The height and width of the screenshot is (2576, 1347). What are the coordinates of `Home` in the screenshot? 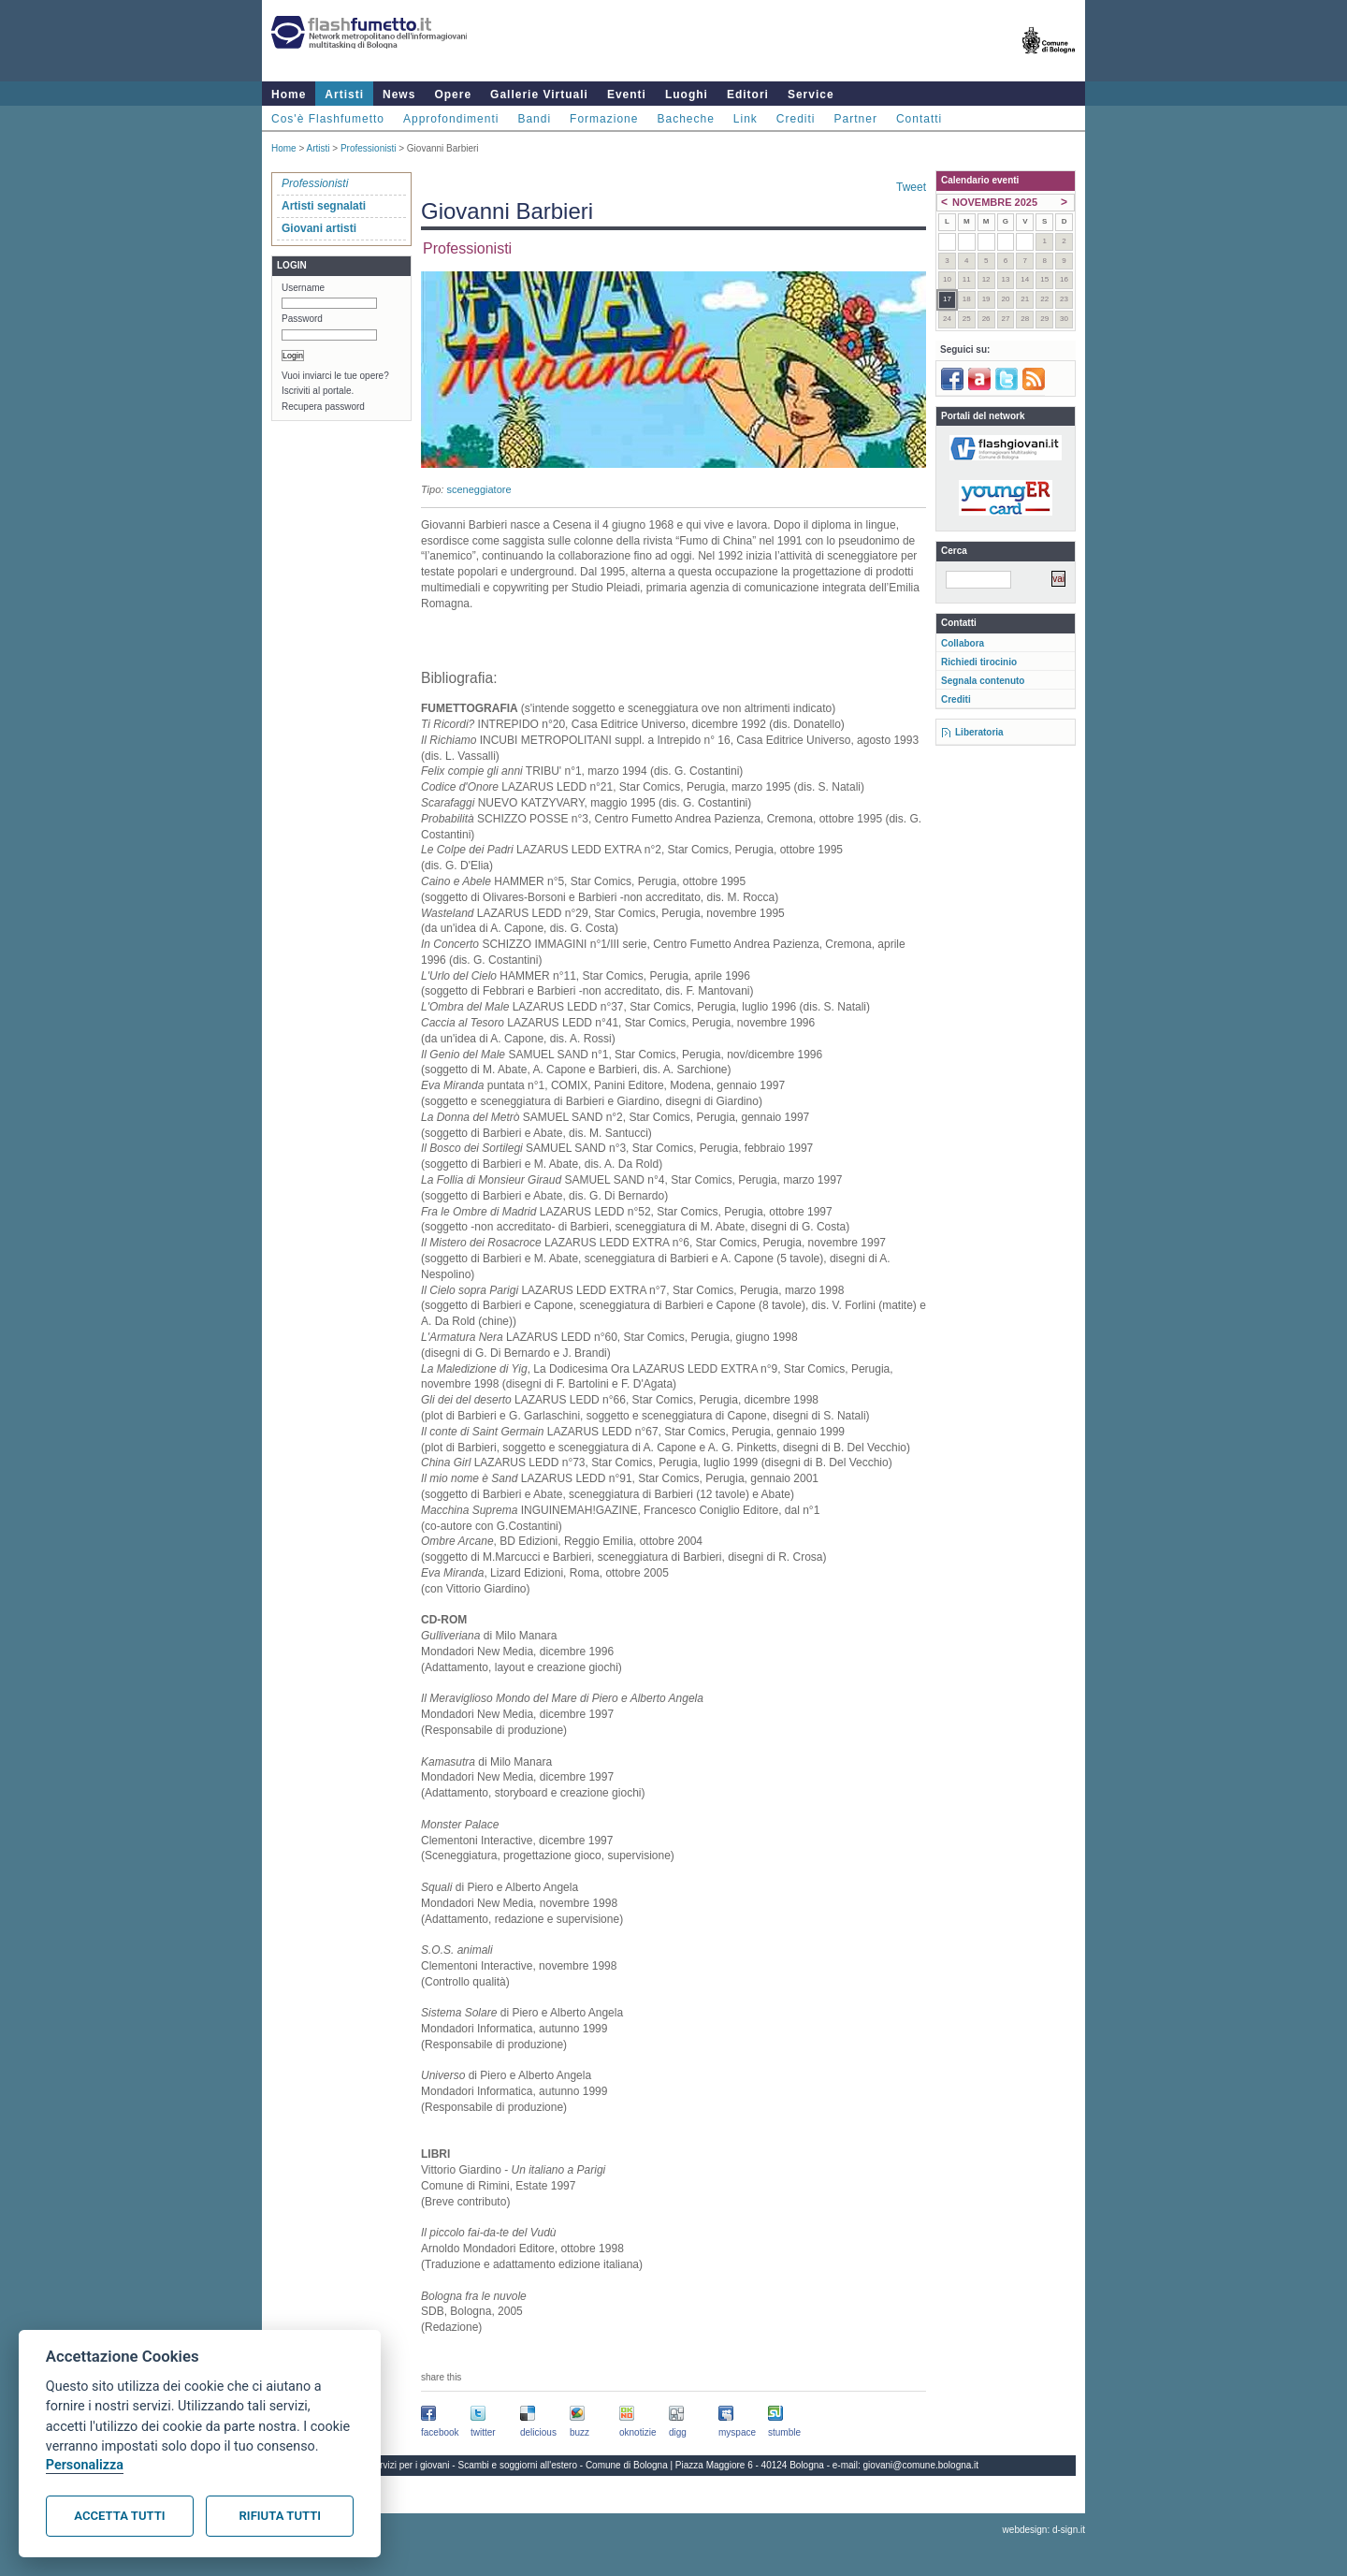 It's located at (288, 94).